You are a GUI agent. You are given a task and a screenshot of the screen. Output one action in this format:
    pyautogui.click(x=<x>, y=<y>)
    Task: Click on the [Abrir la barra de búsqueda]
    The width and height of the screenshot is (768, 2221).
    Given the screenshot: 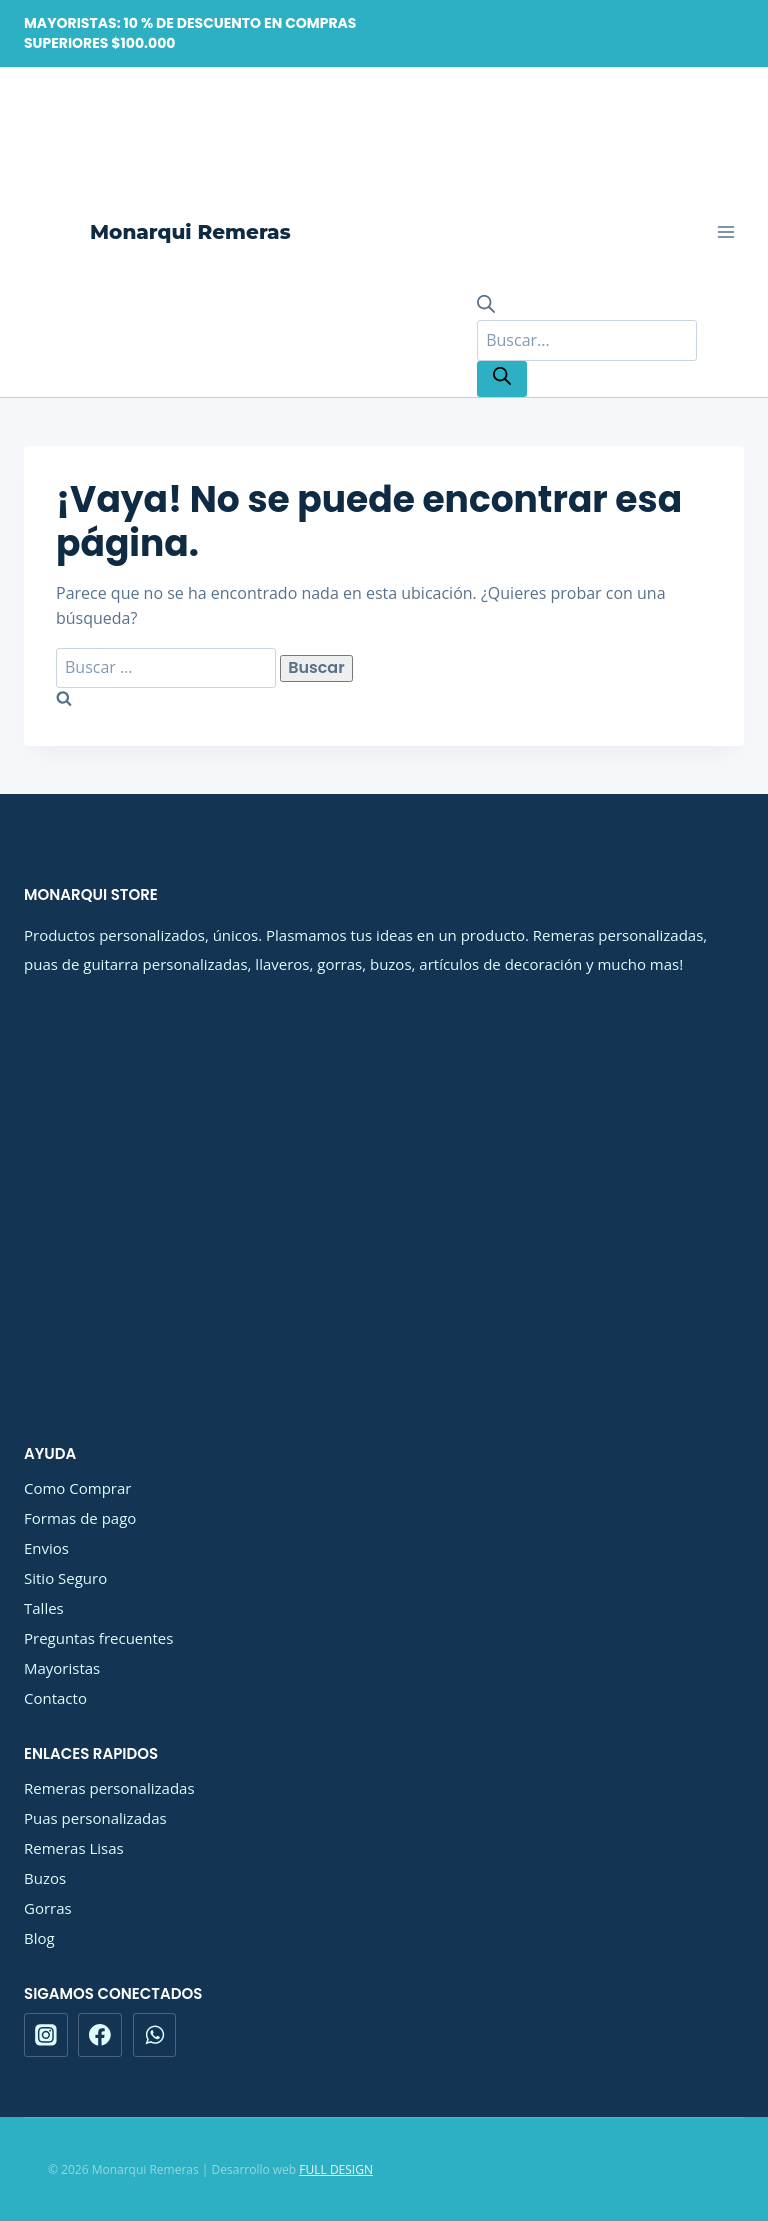 What is the action you would take?
    pyautogui.click(x=486, y=307)
    